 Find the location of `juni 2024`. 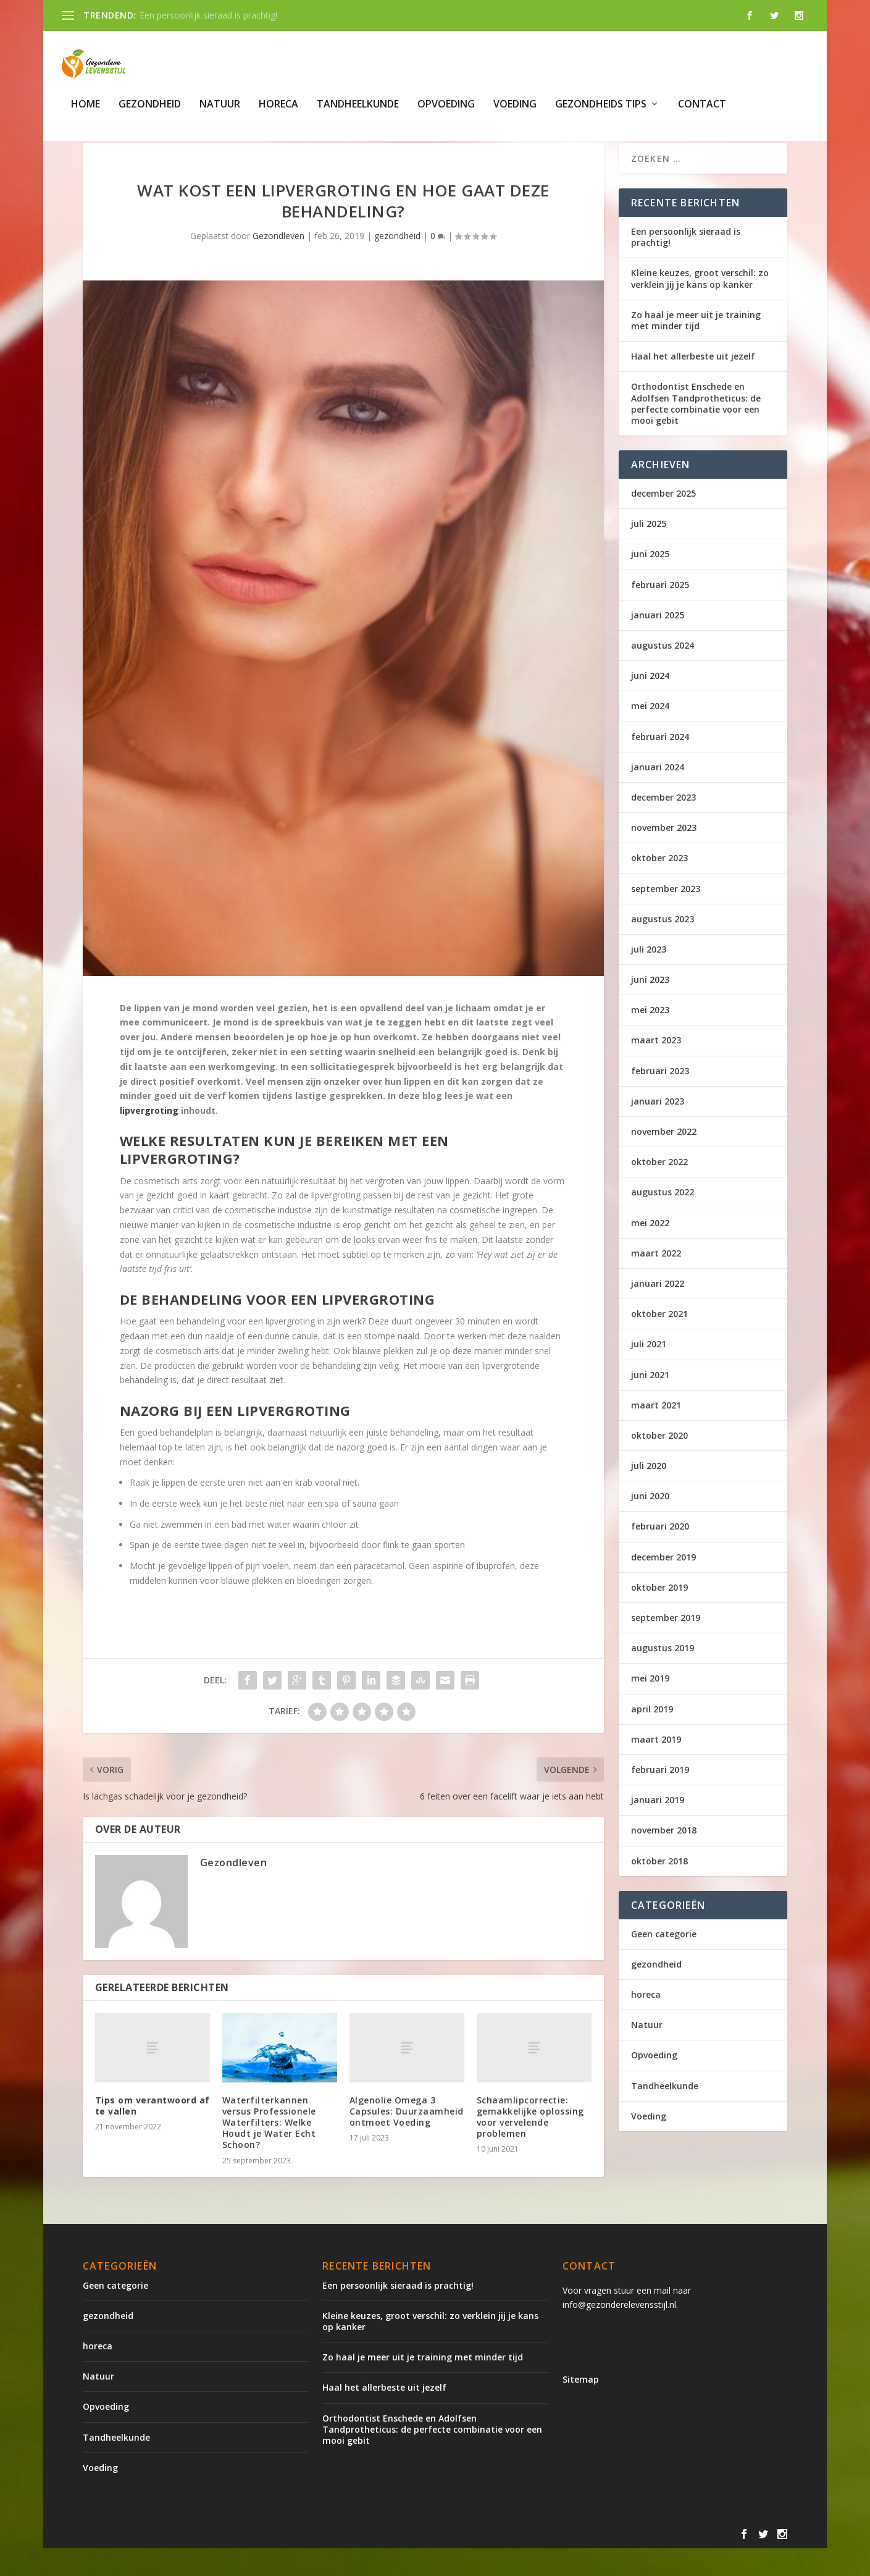

juni 2024 is located at coordinates (650, 703).